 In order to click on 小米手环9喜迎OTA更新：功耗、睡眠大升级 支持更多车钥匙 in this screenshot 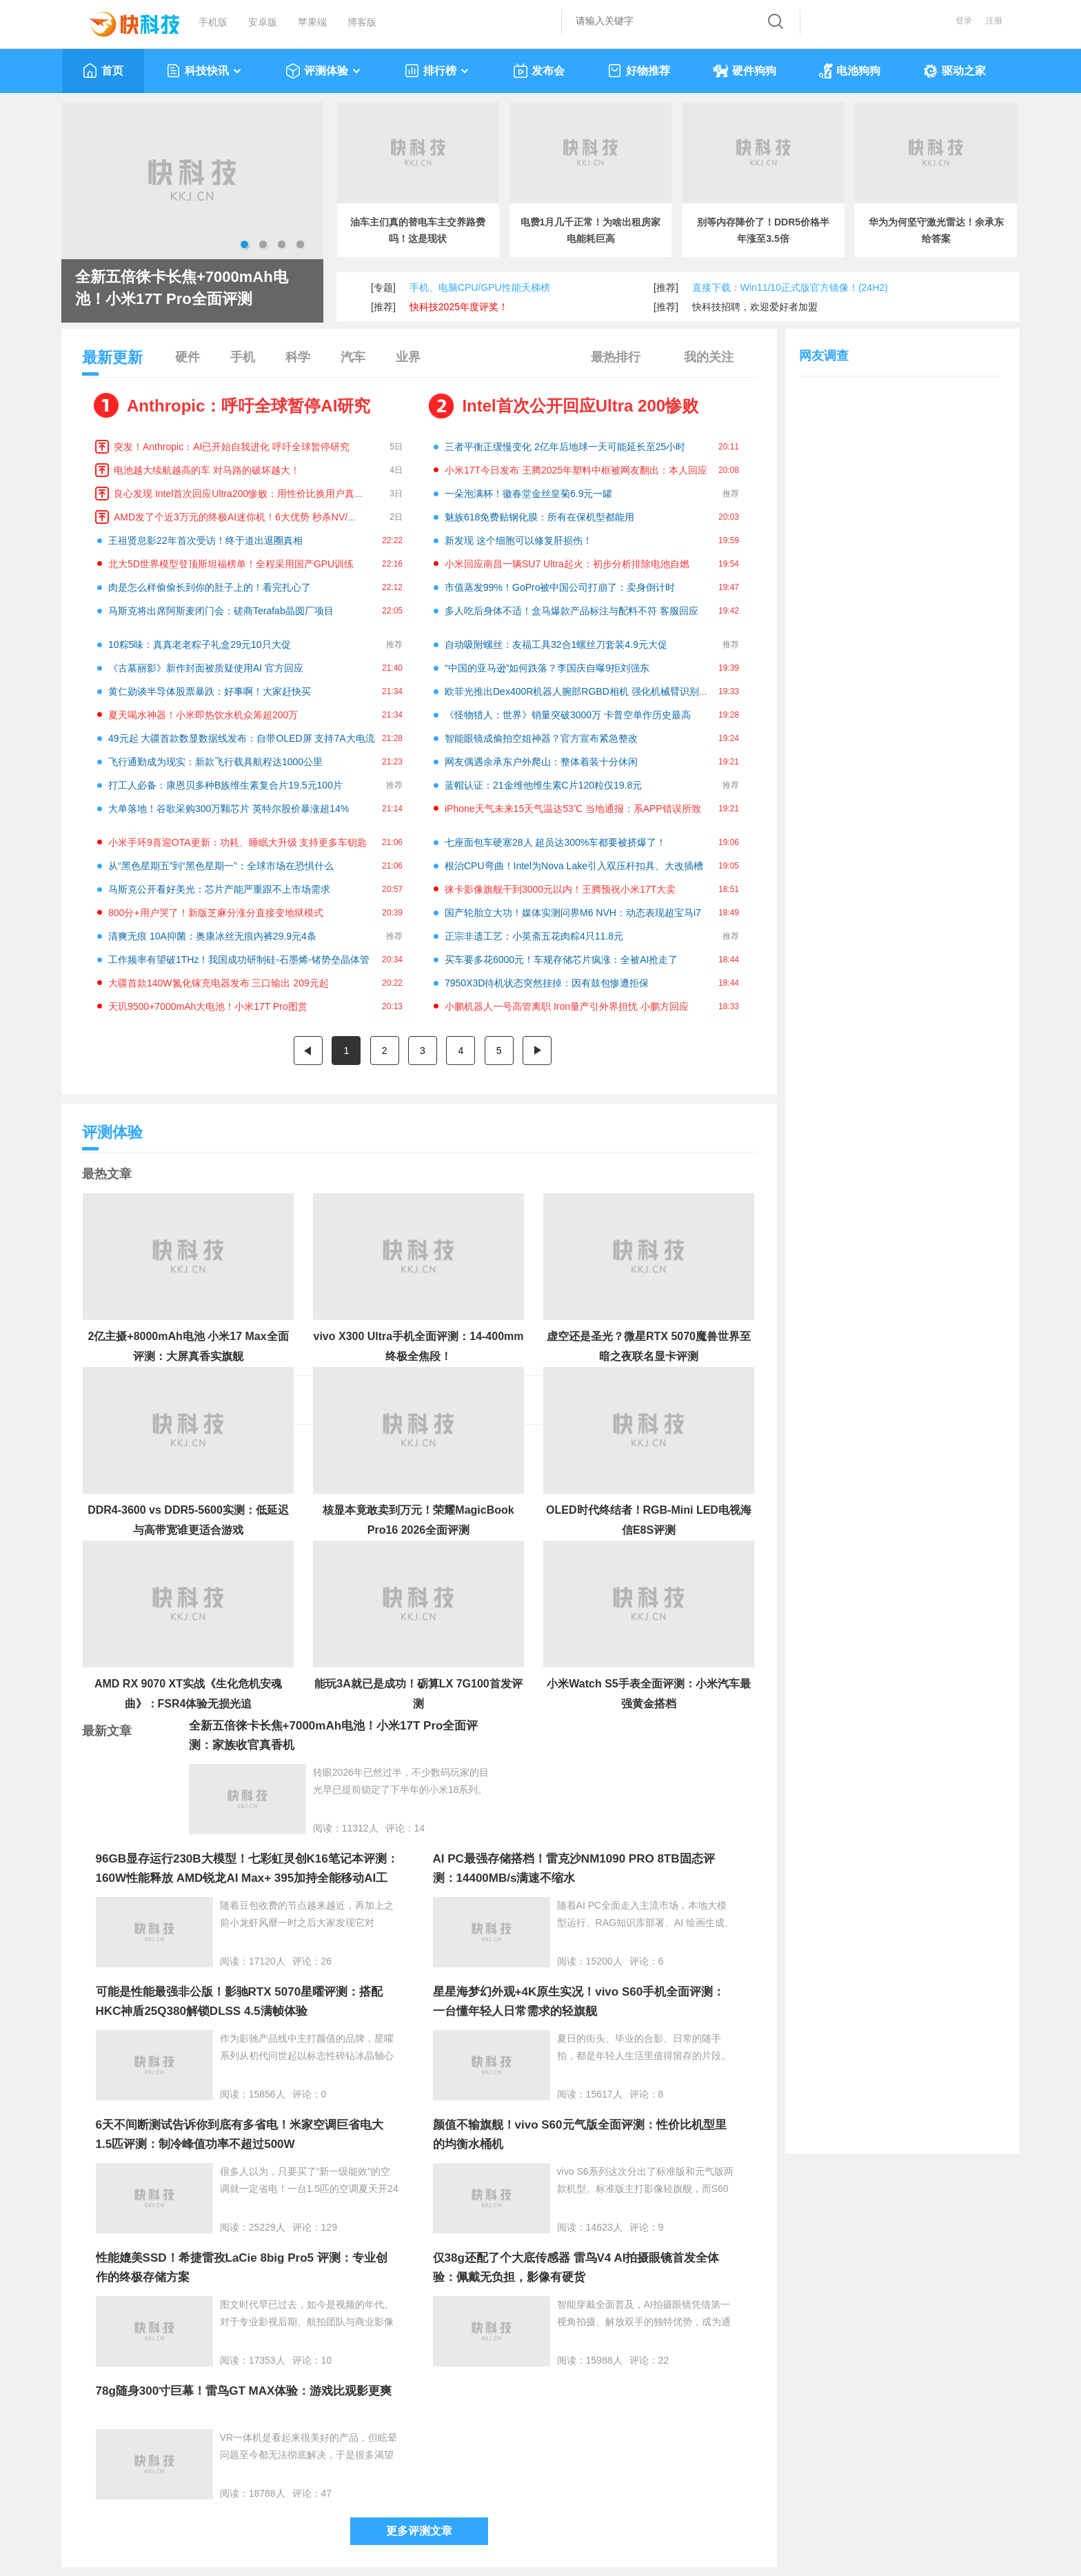, I will do `click(237, 842)`.